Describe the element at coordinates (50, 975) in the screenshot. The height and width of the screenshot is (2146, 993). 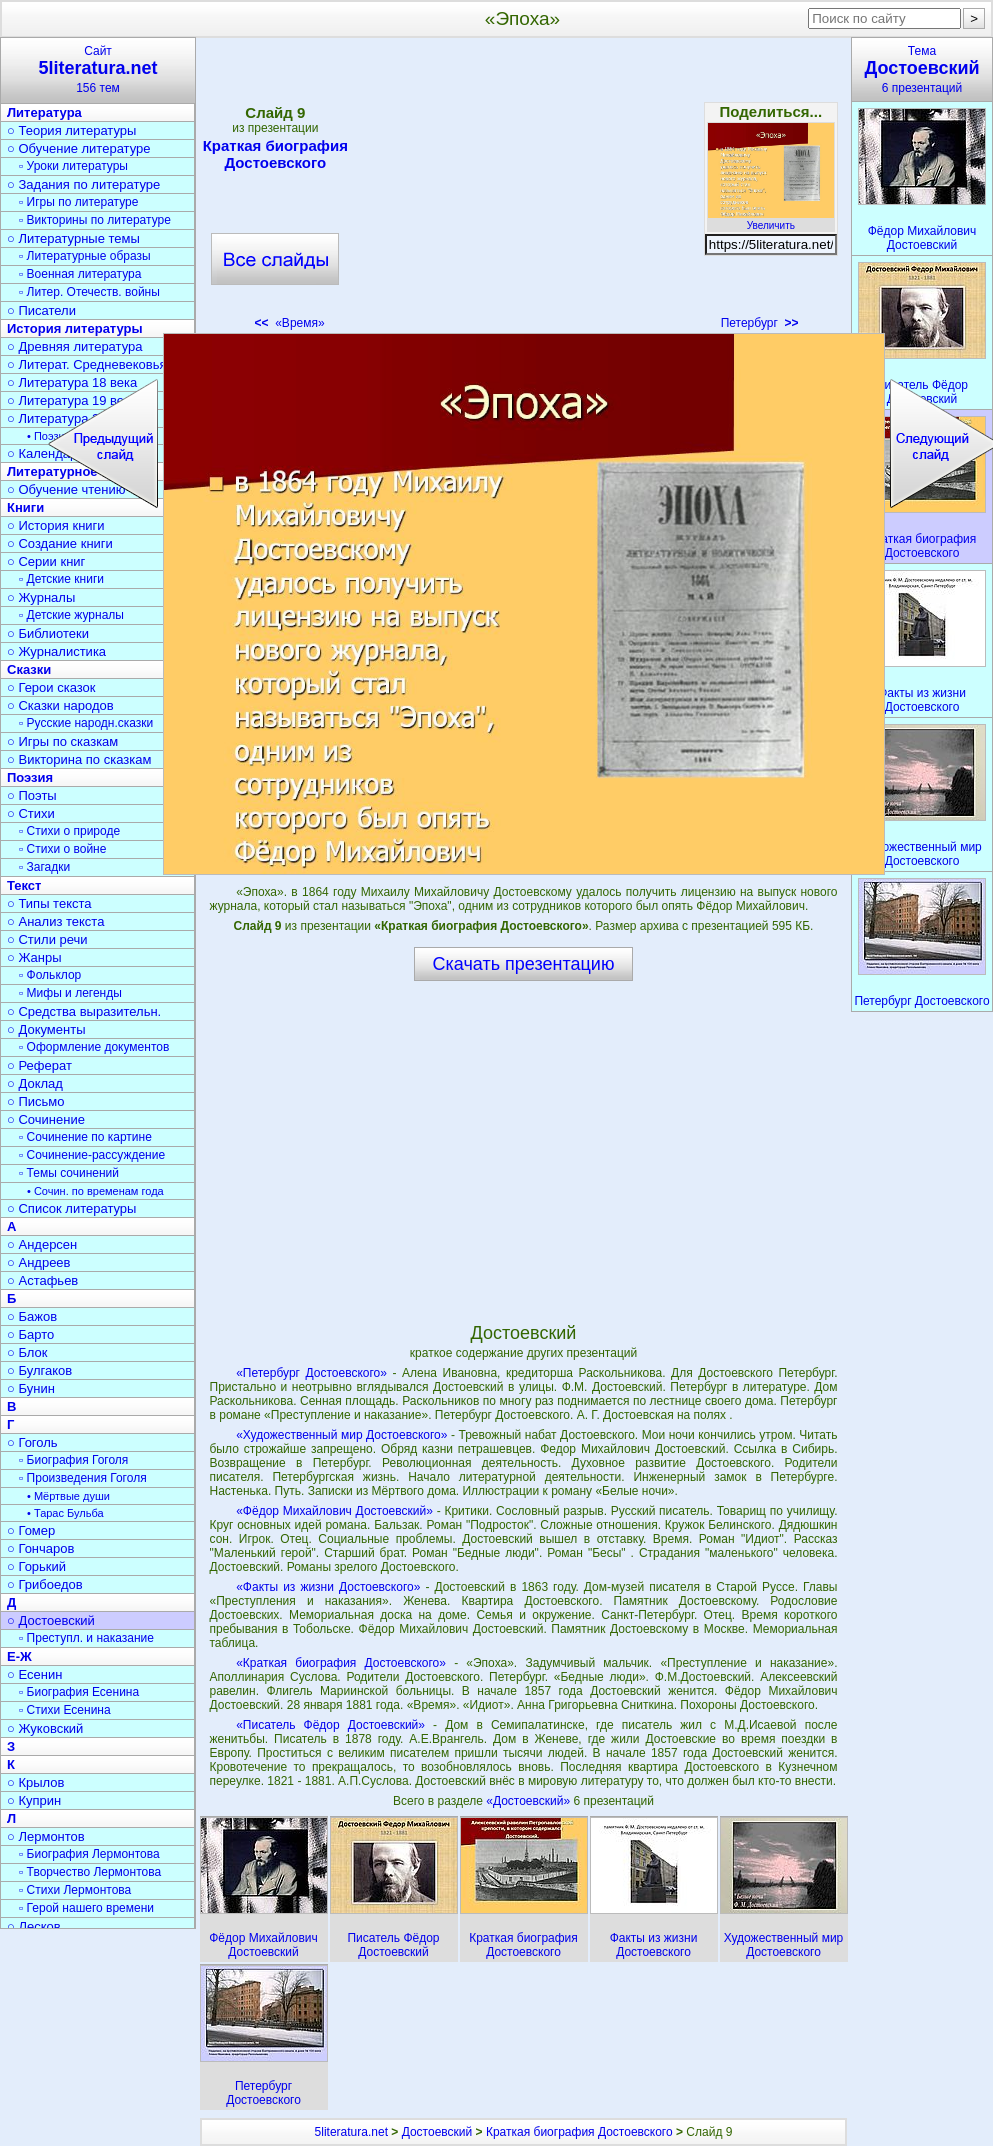
I see `▫ Фольклор` at that location.